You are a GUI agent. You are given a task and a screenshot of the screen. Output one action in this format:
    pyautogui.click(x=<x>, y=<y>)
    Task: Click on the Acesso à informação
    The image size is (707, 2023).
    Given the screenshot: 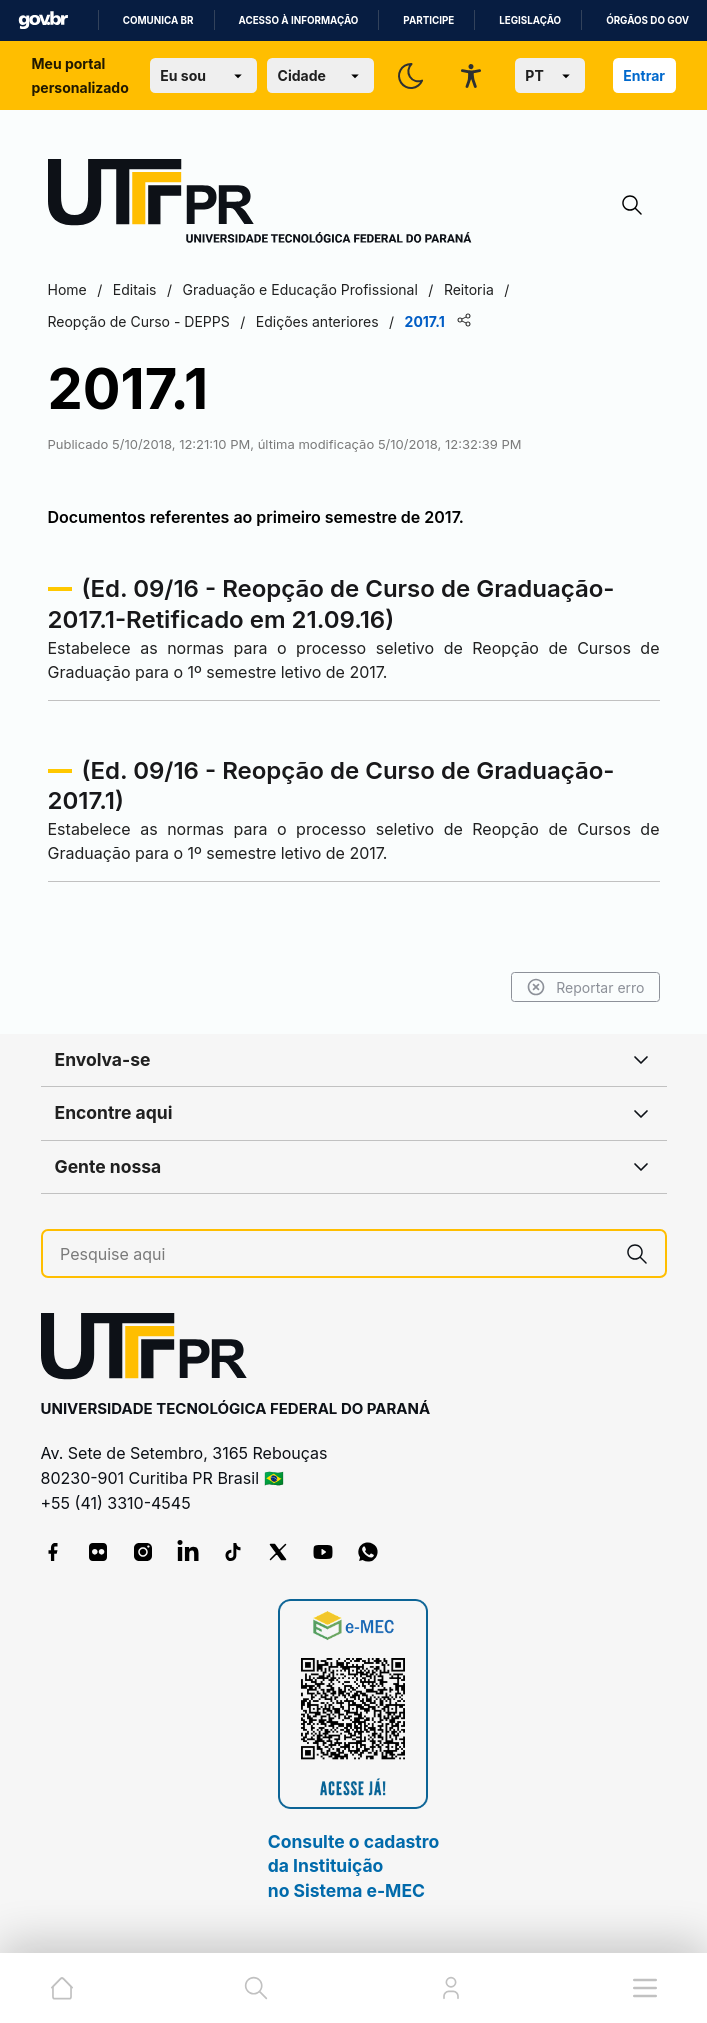 What is the action you would take?
    pyautogui.click(x=299, y=20)
    